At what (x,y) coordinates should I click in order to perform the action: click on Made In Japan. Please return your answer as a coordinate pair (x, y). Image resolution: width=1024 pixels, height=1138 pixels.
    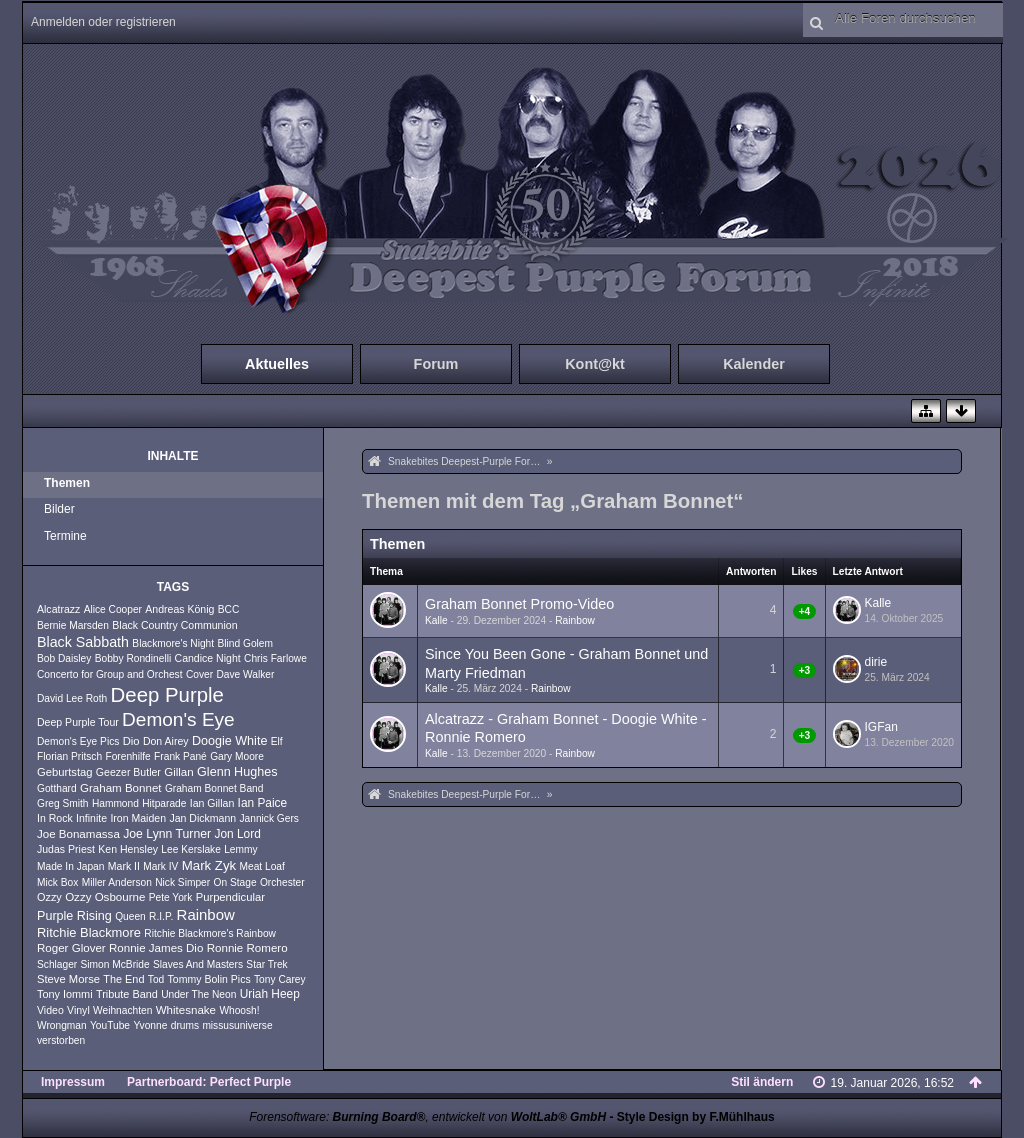
    Looking at the image, I should click on (70, 866).